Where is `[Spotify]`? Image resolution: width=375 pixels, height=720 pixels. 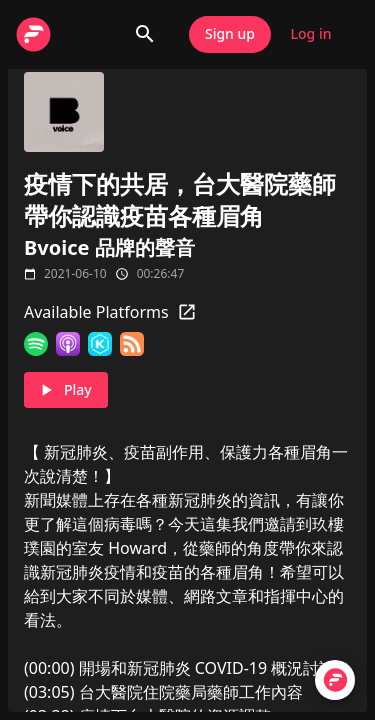 [Spotify] is located at coordinates (36, 344).